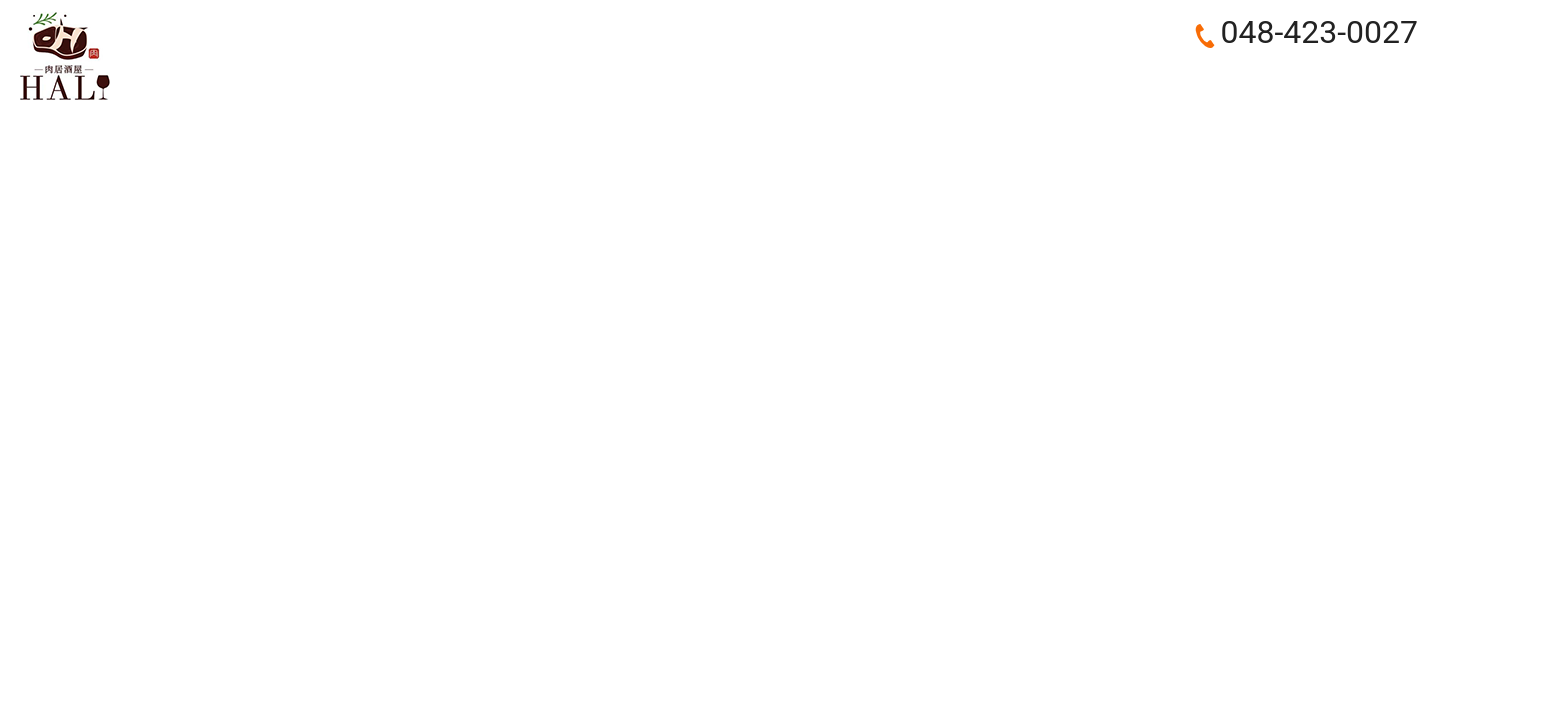  I want to click on search, so click(1397, 81).